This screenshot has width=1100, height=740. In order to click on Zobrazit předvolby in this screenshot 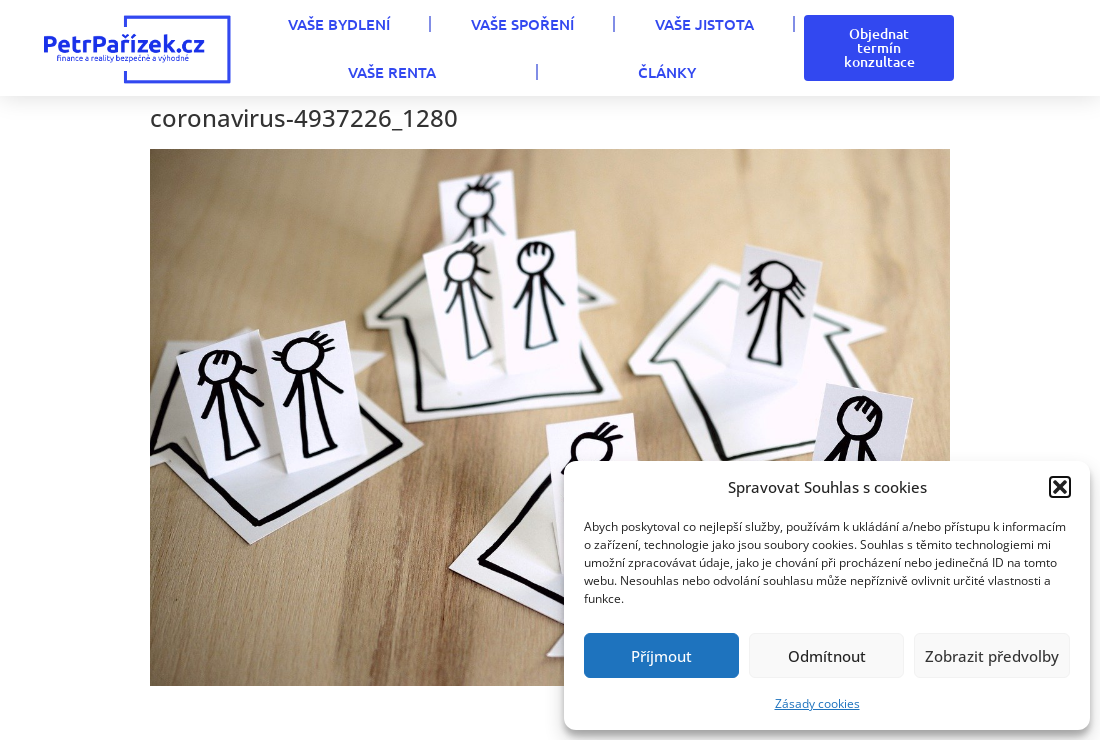, I will do `click(992, 656)`.